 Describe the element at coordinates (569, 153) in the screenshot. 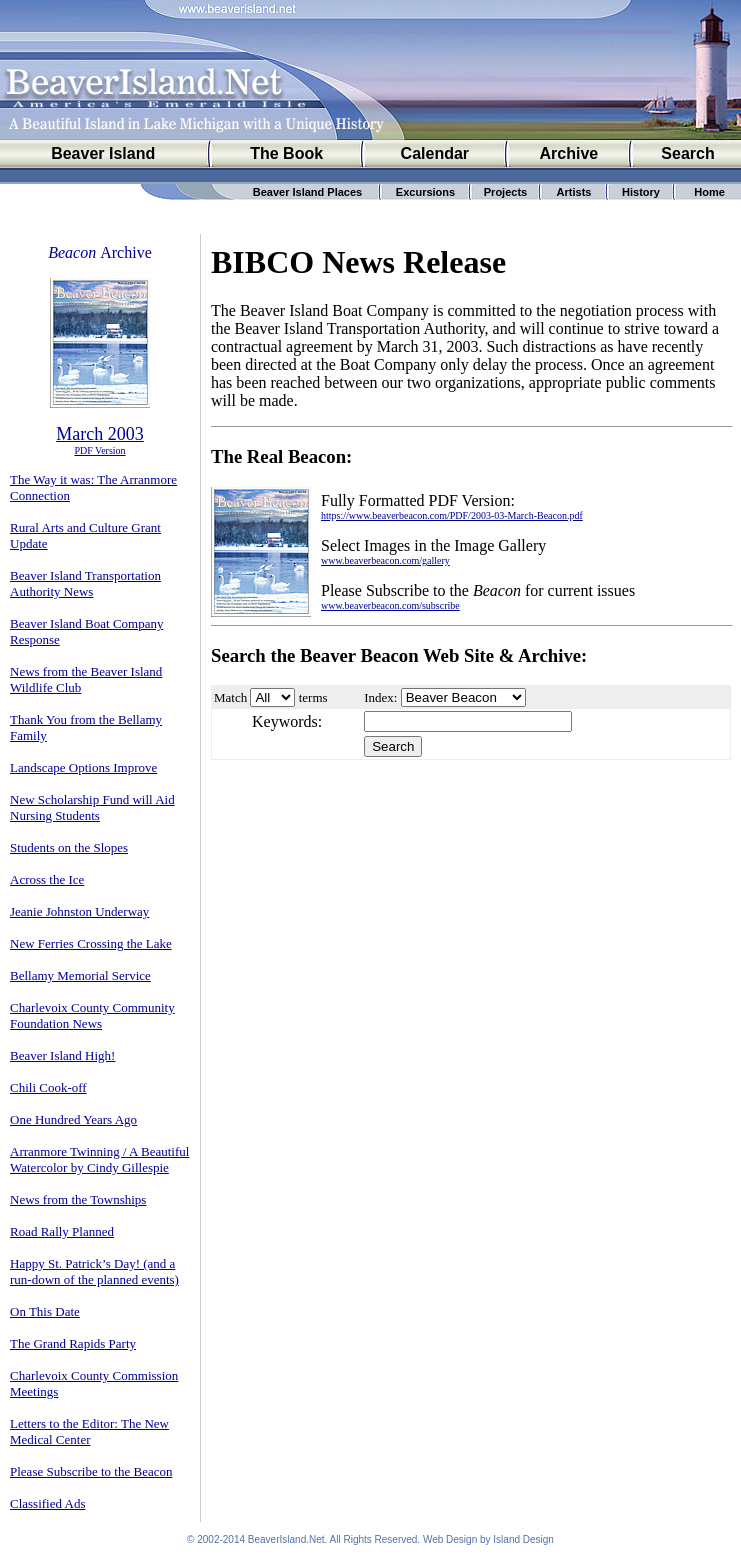

I see `Archive` at that location.